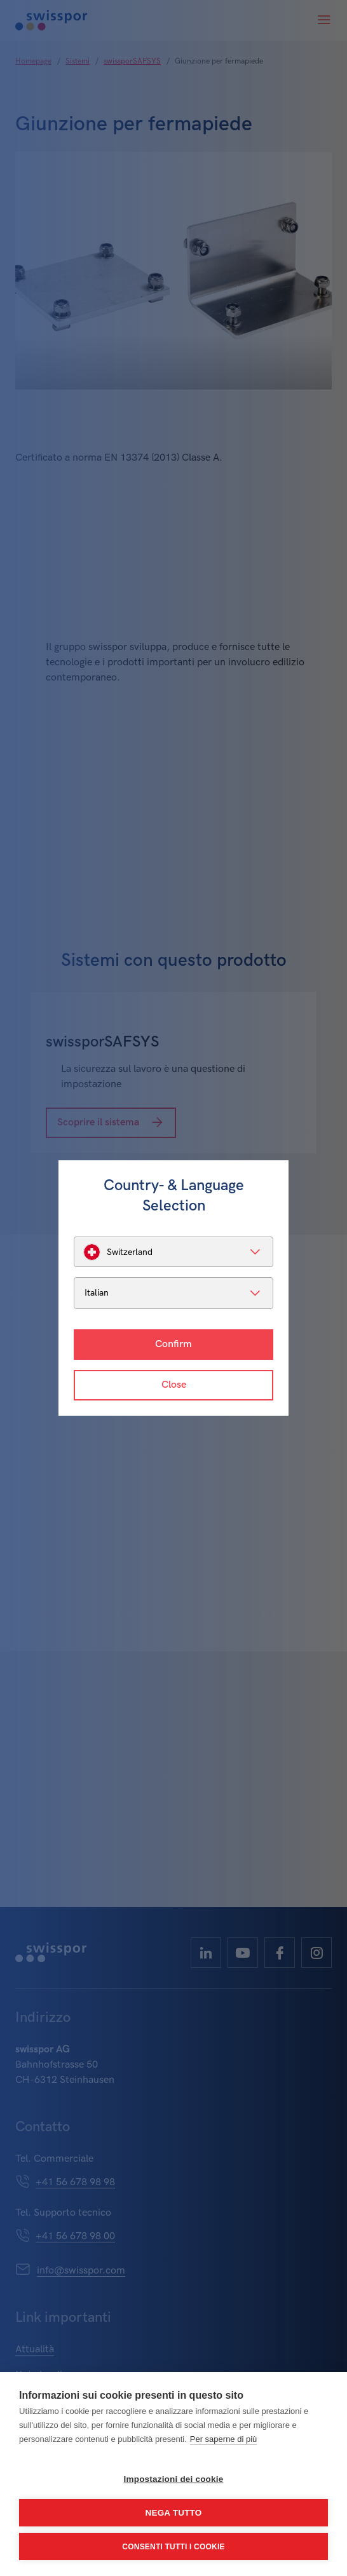 The height and width of the screenshot is (2576, 347). Describe the element at coordinates (174, 2513) in the screenshot. I see `Nega tutto` at that location.